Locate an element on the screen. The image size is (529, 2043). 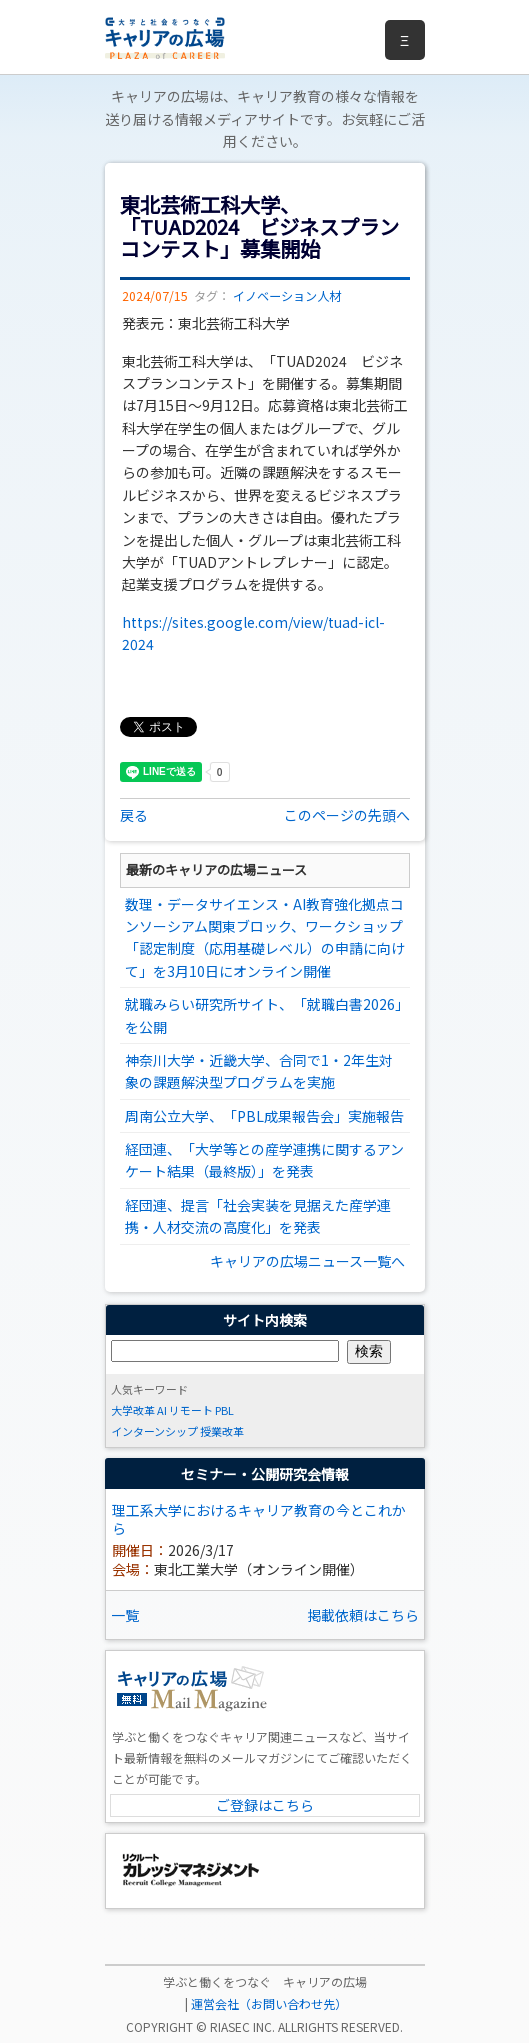
このページの先頭へ is located at coordinates (347, 815).